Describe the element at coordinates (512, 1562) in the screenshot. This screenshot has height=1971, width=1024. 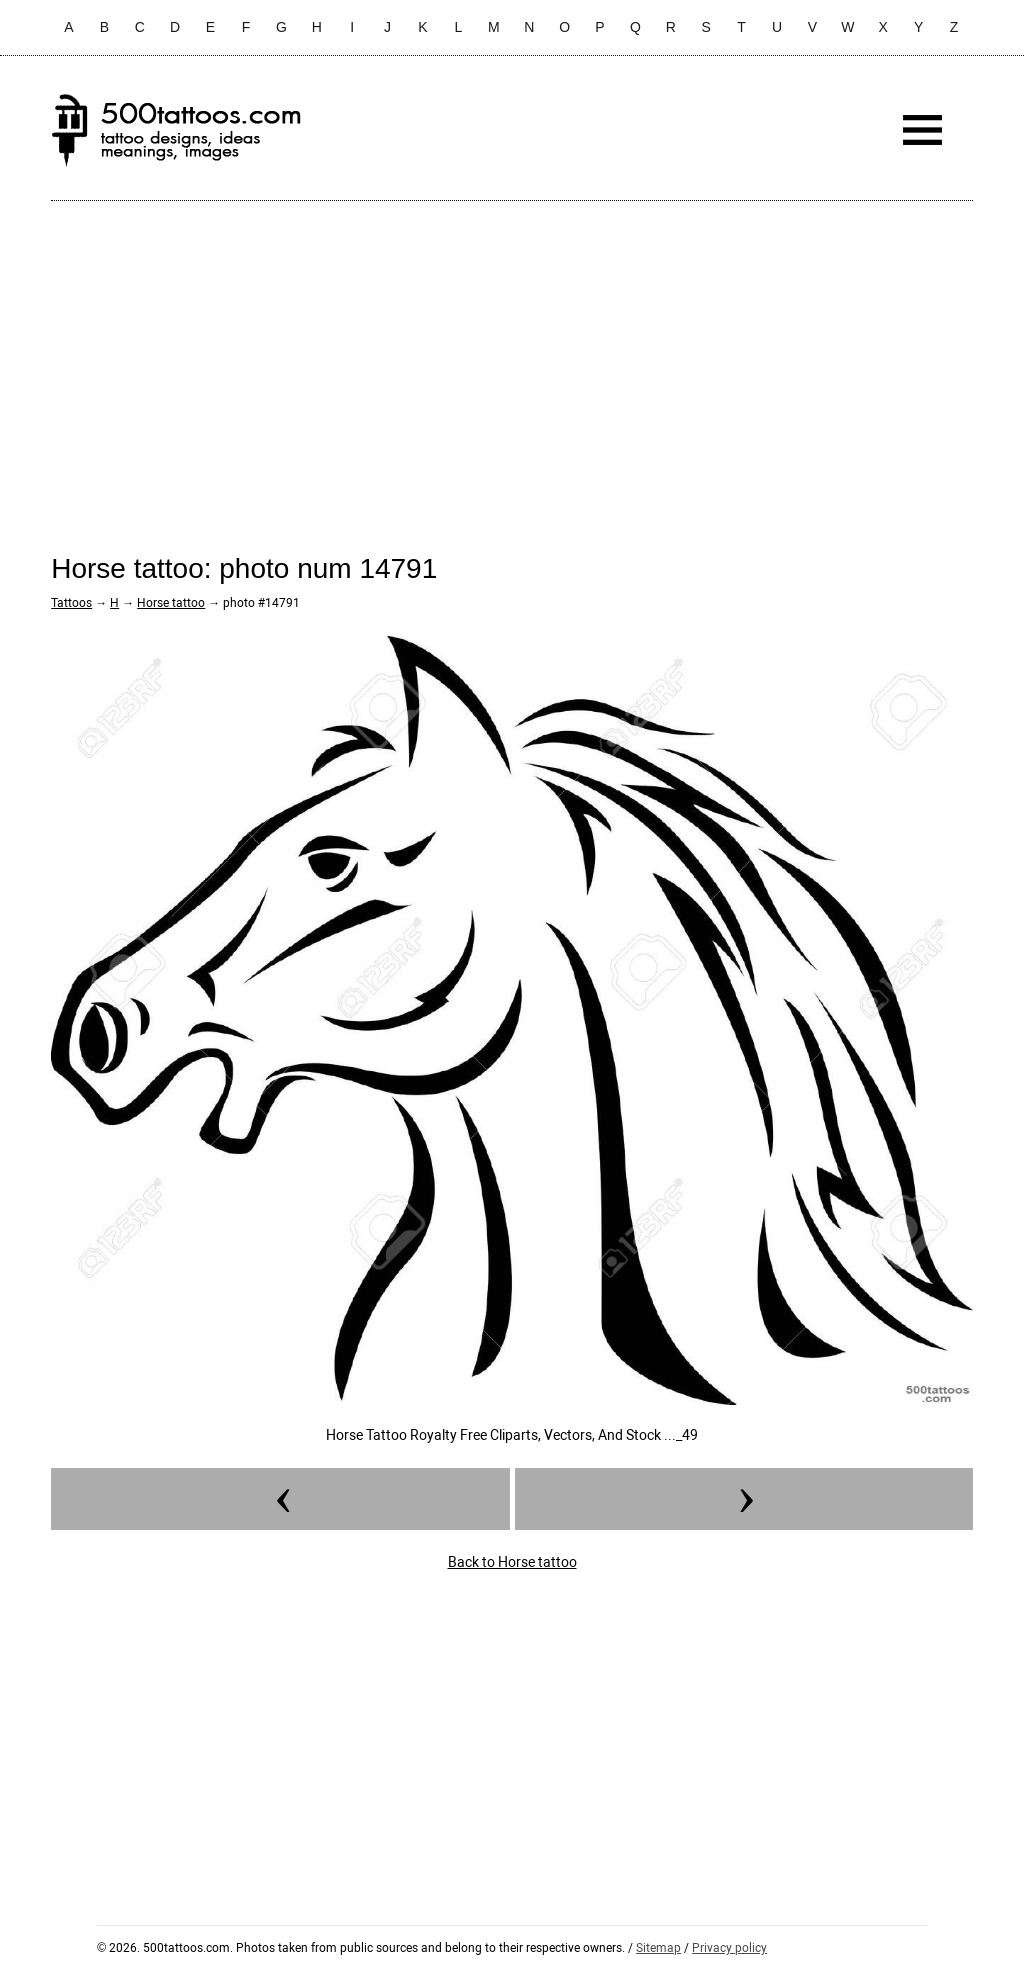
I see `Back to Horse tattoo` at that location.